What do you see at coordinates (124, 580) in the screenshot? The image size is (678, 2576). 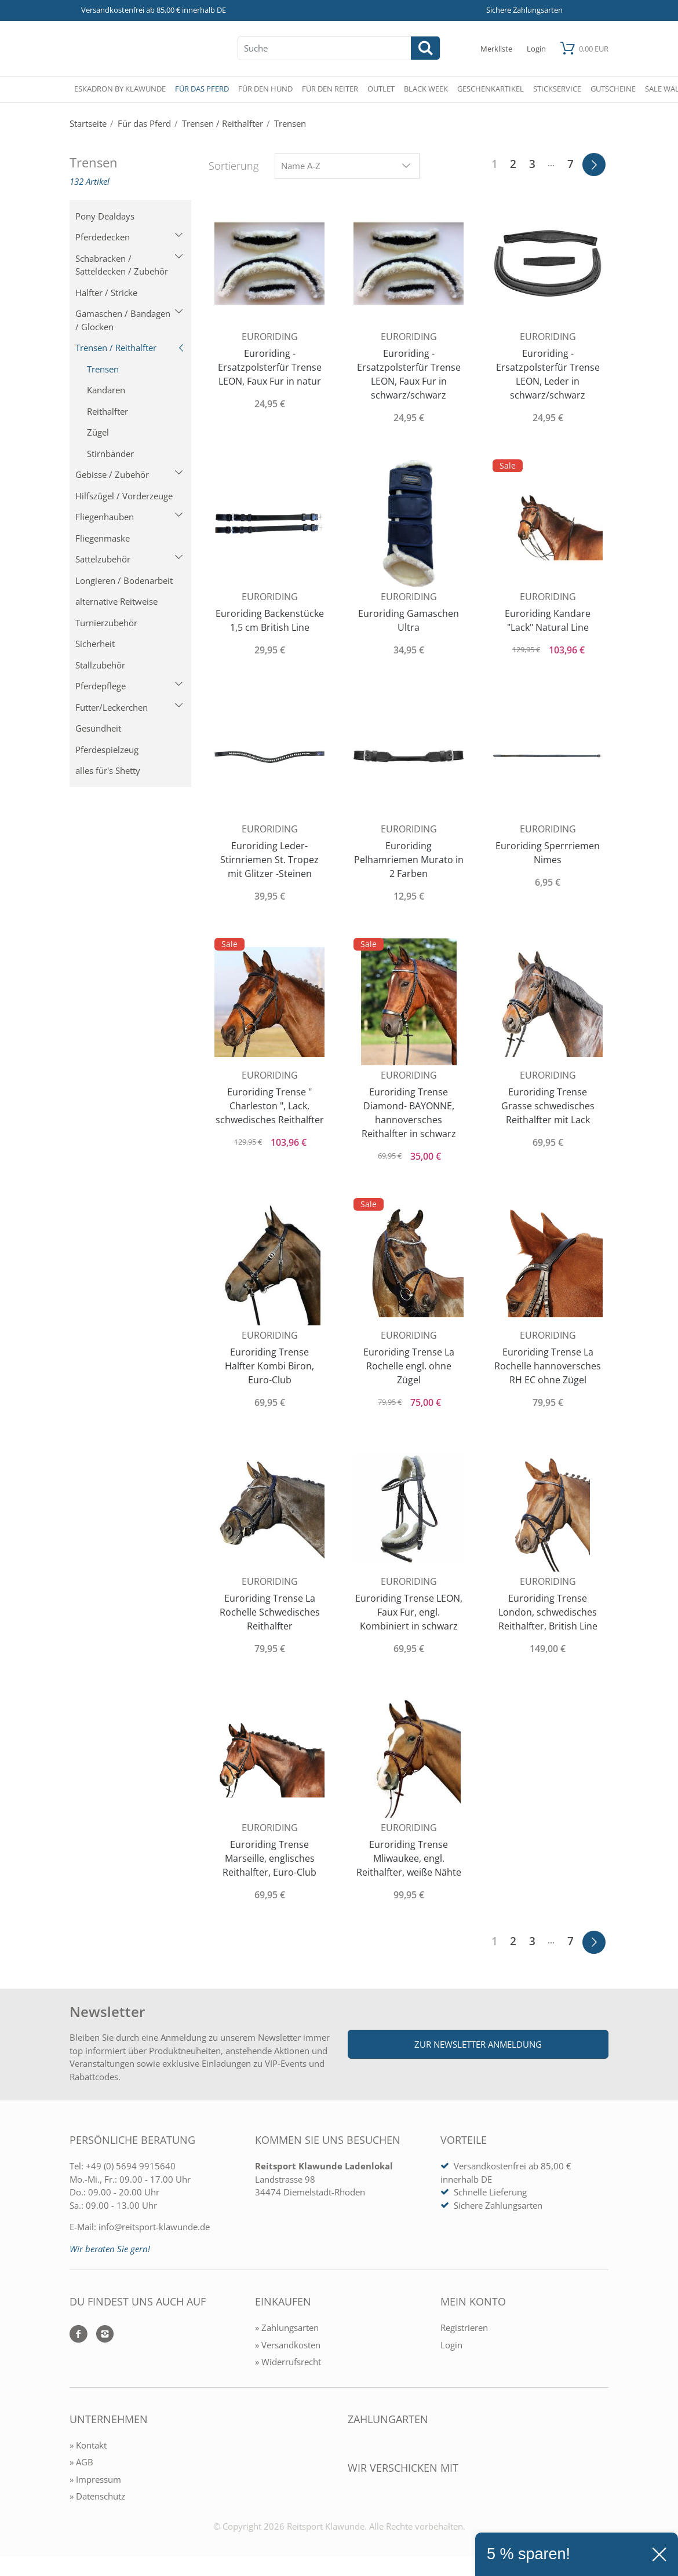 I see `Longieren / Bodenarbeit` at bounding box center [124, 580].